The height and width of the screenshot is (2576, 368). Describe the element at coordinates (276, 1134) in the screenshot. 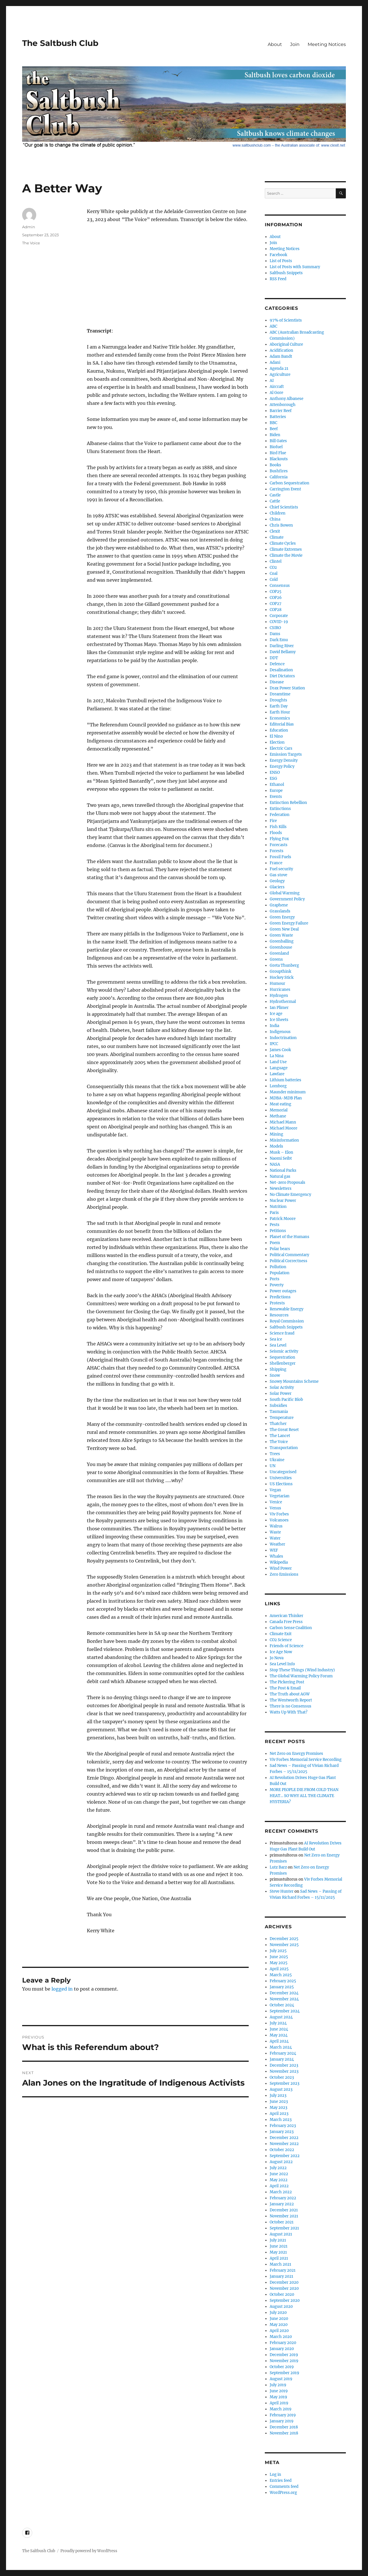

I see `Mining` at that location.